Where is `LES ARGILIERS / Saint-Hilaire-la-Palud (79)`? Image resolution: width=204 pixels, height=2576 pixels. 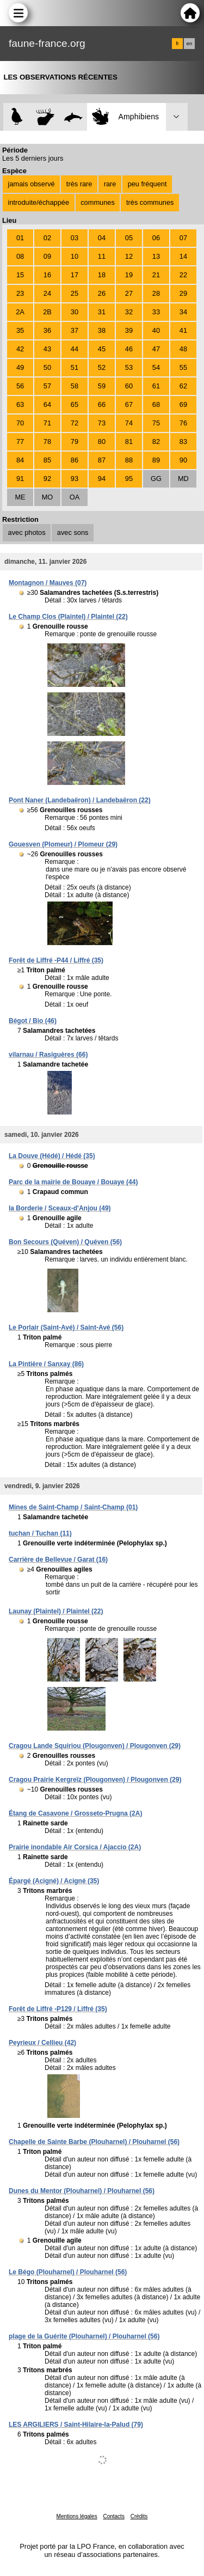
LES ARGILIERS / Saint-Hilaire-la-Palud (79) is located at coordinates (76, 2424).